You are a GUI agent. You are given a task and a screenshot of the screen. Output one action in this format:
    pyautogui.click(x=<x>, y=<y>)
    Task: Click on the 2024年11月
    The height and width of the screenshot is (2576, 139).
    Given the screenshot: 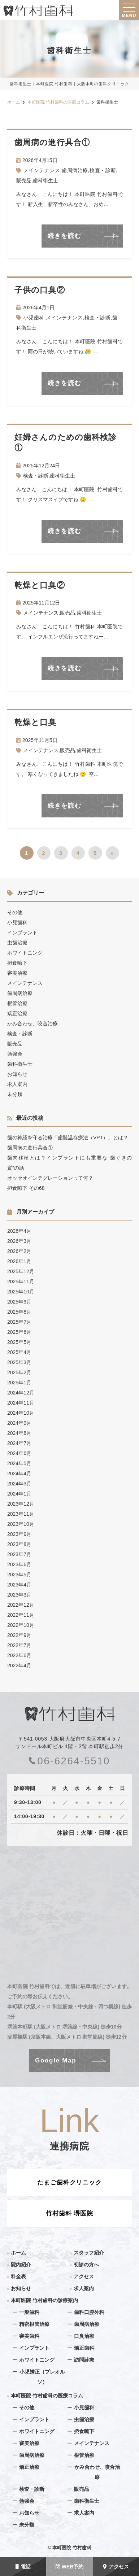 What is the action you would take?
    pyautogui.click(x=20, y=1403)
    